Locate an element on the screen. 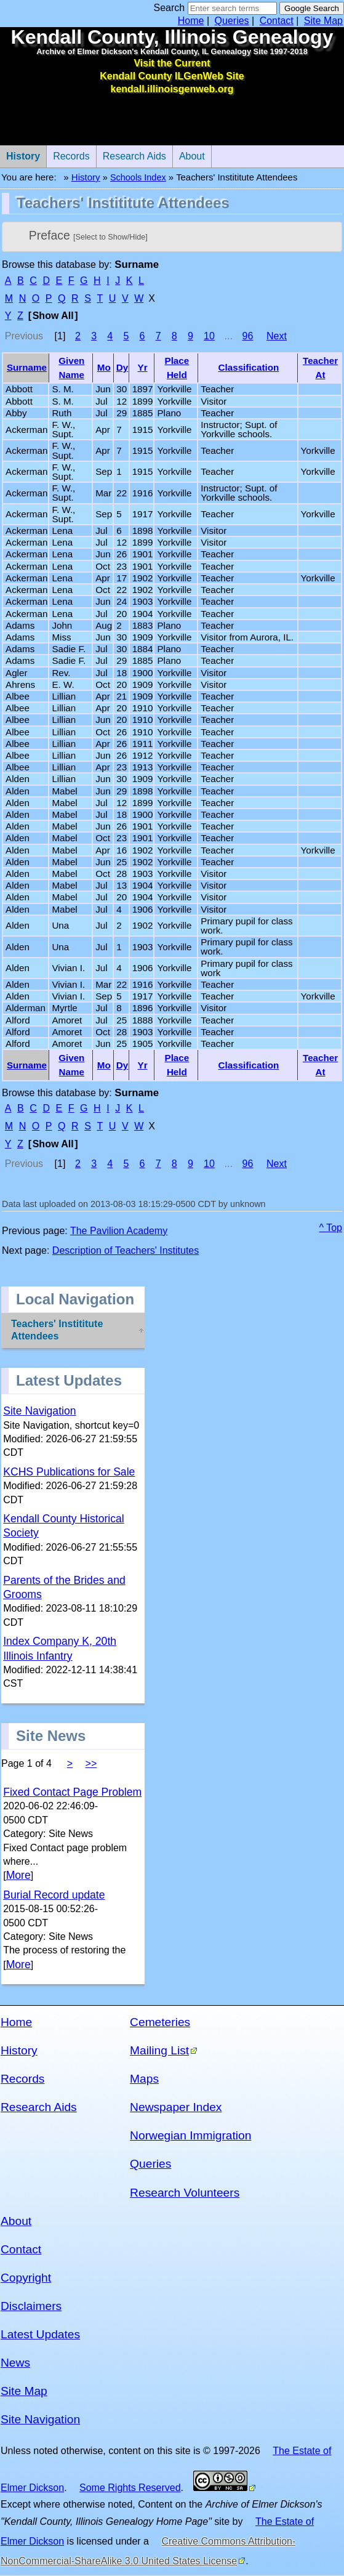  Description of Teachers' Institutes is located at coordinates (125, 1250).